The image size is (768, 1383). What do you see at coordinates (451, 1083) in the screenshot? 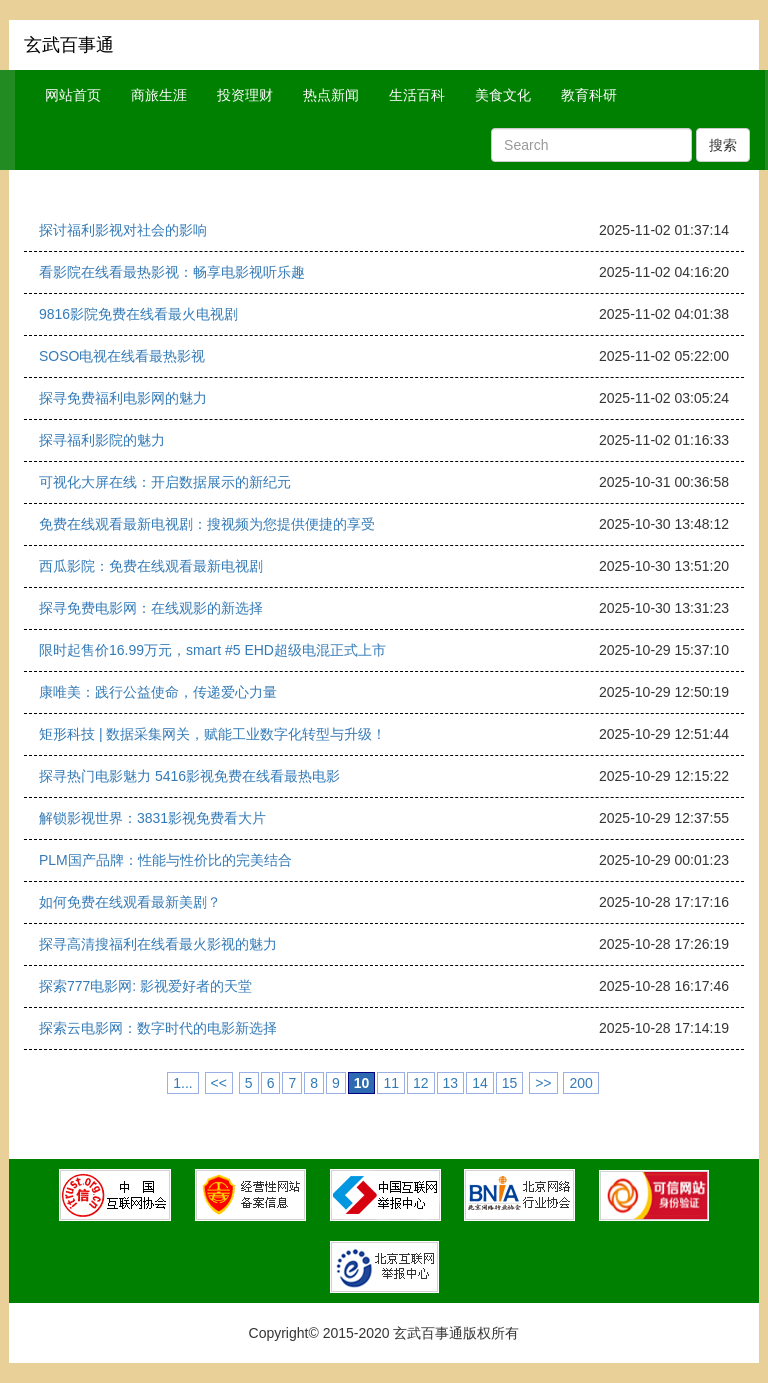
I see `13` at bounding box center [451, 1083].